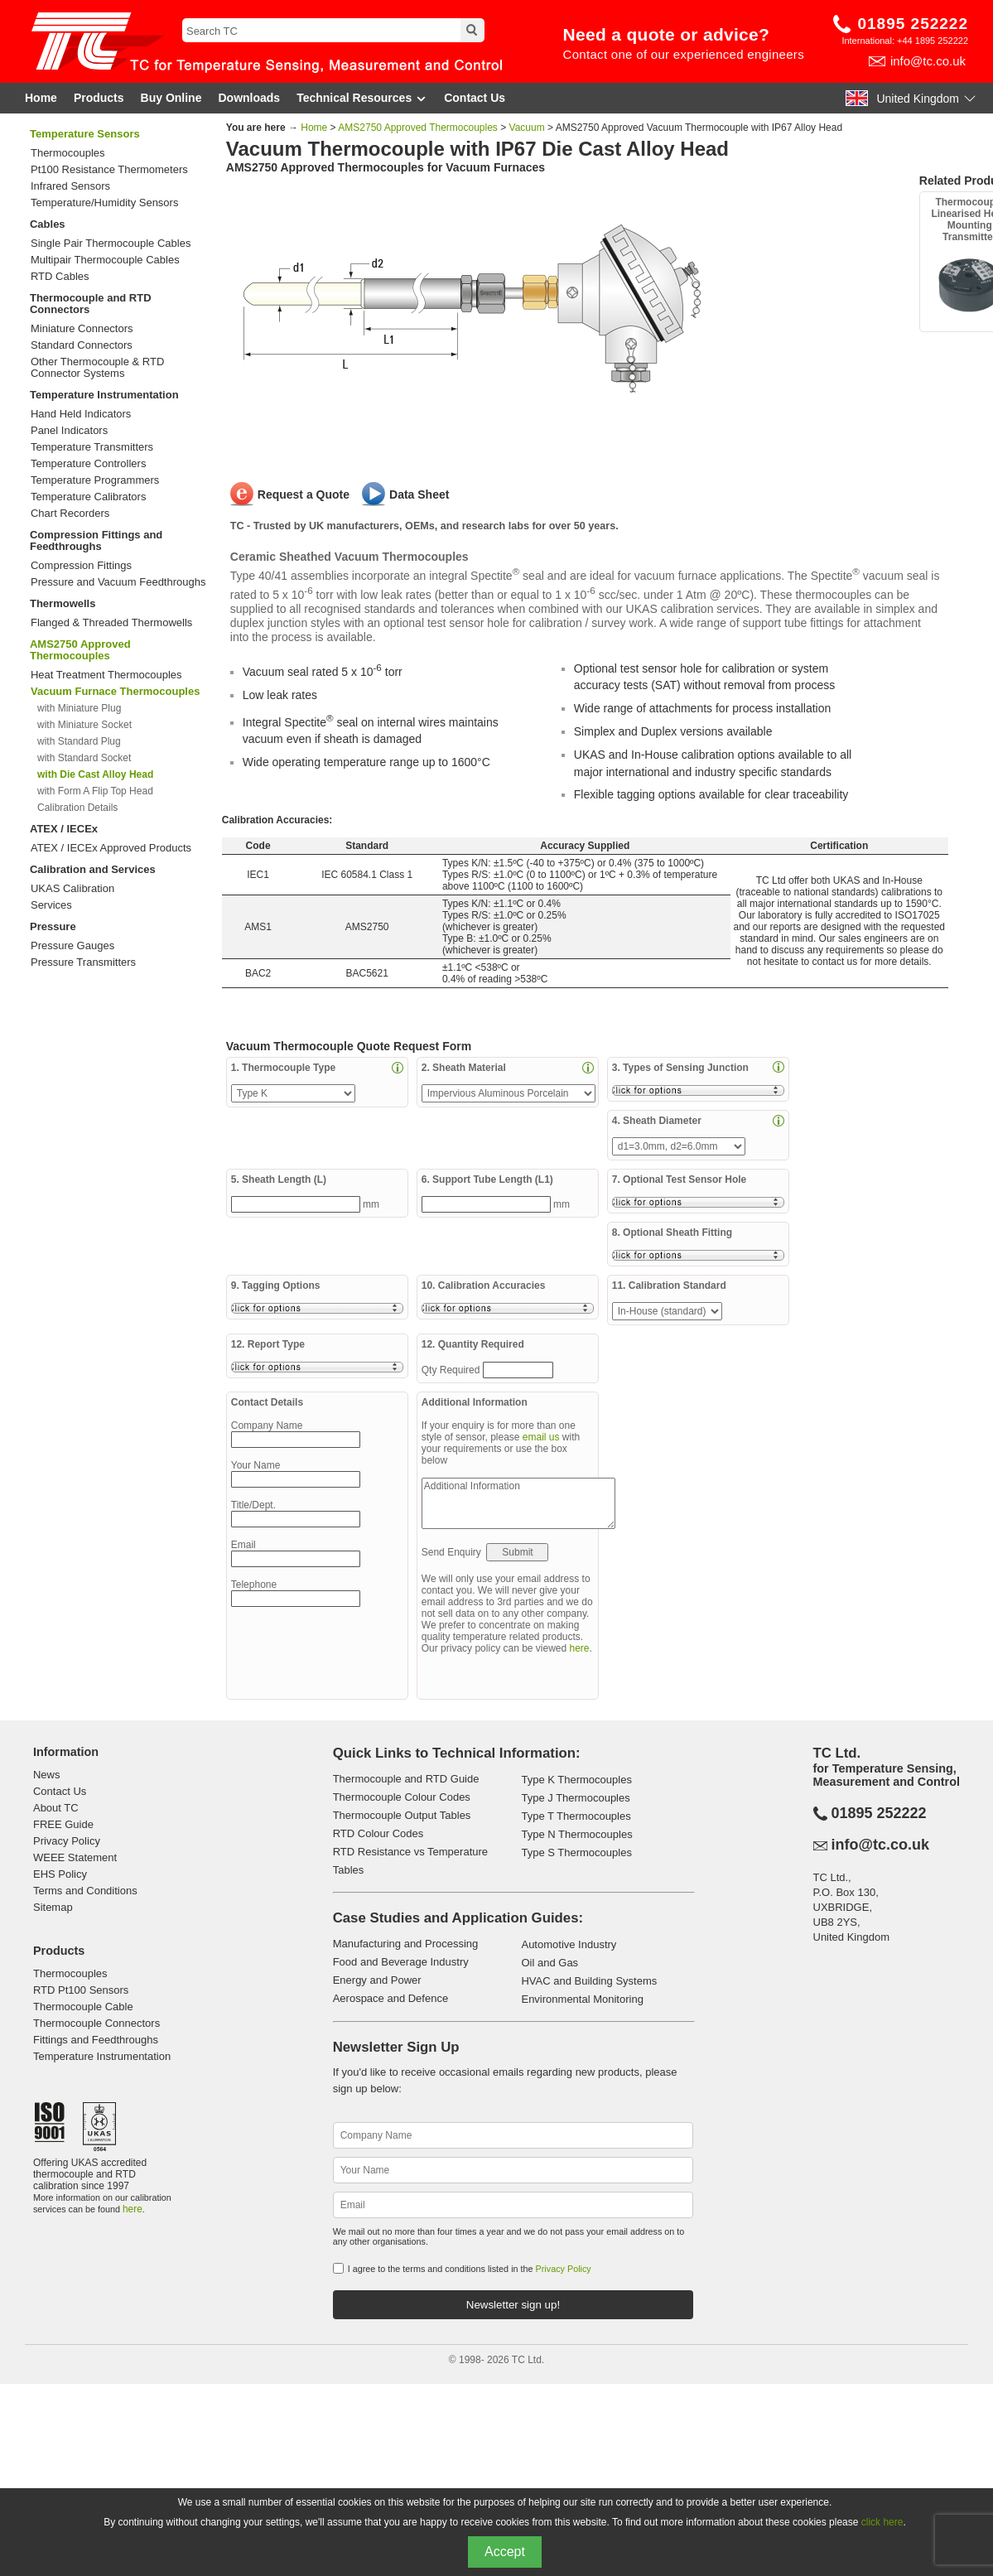 The image size is (993, 2576). What do you see at coordinates (81, 566) in the screenshot?
I see `Compression Fittings` at bounding box center [81, 566].